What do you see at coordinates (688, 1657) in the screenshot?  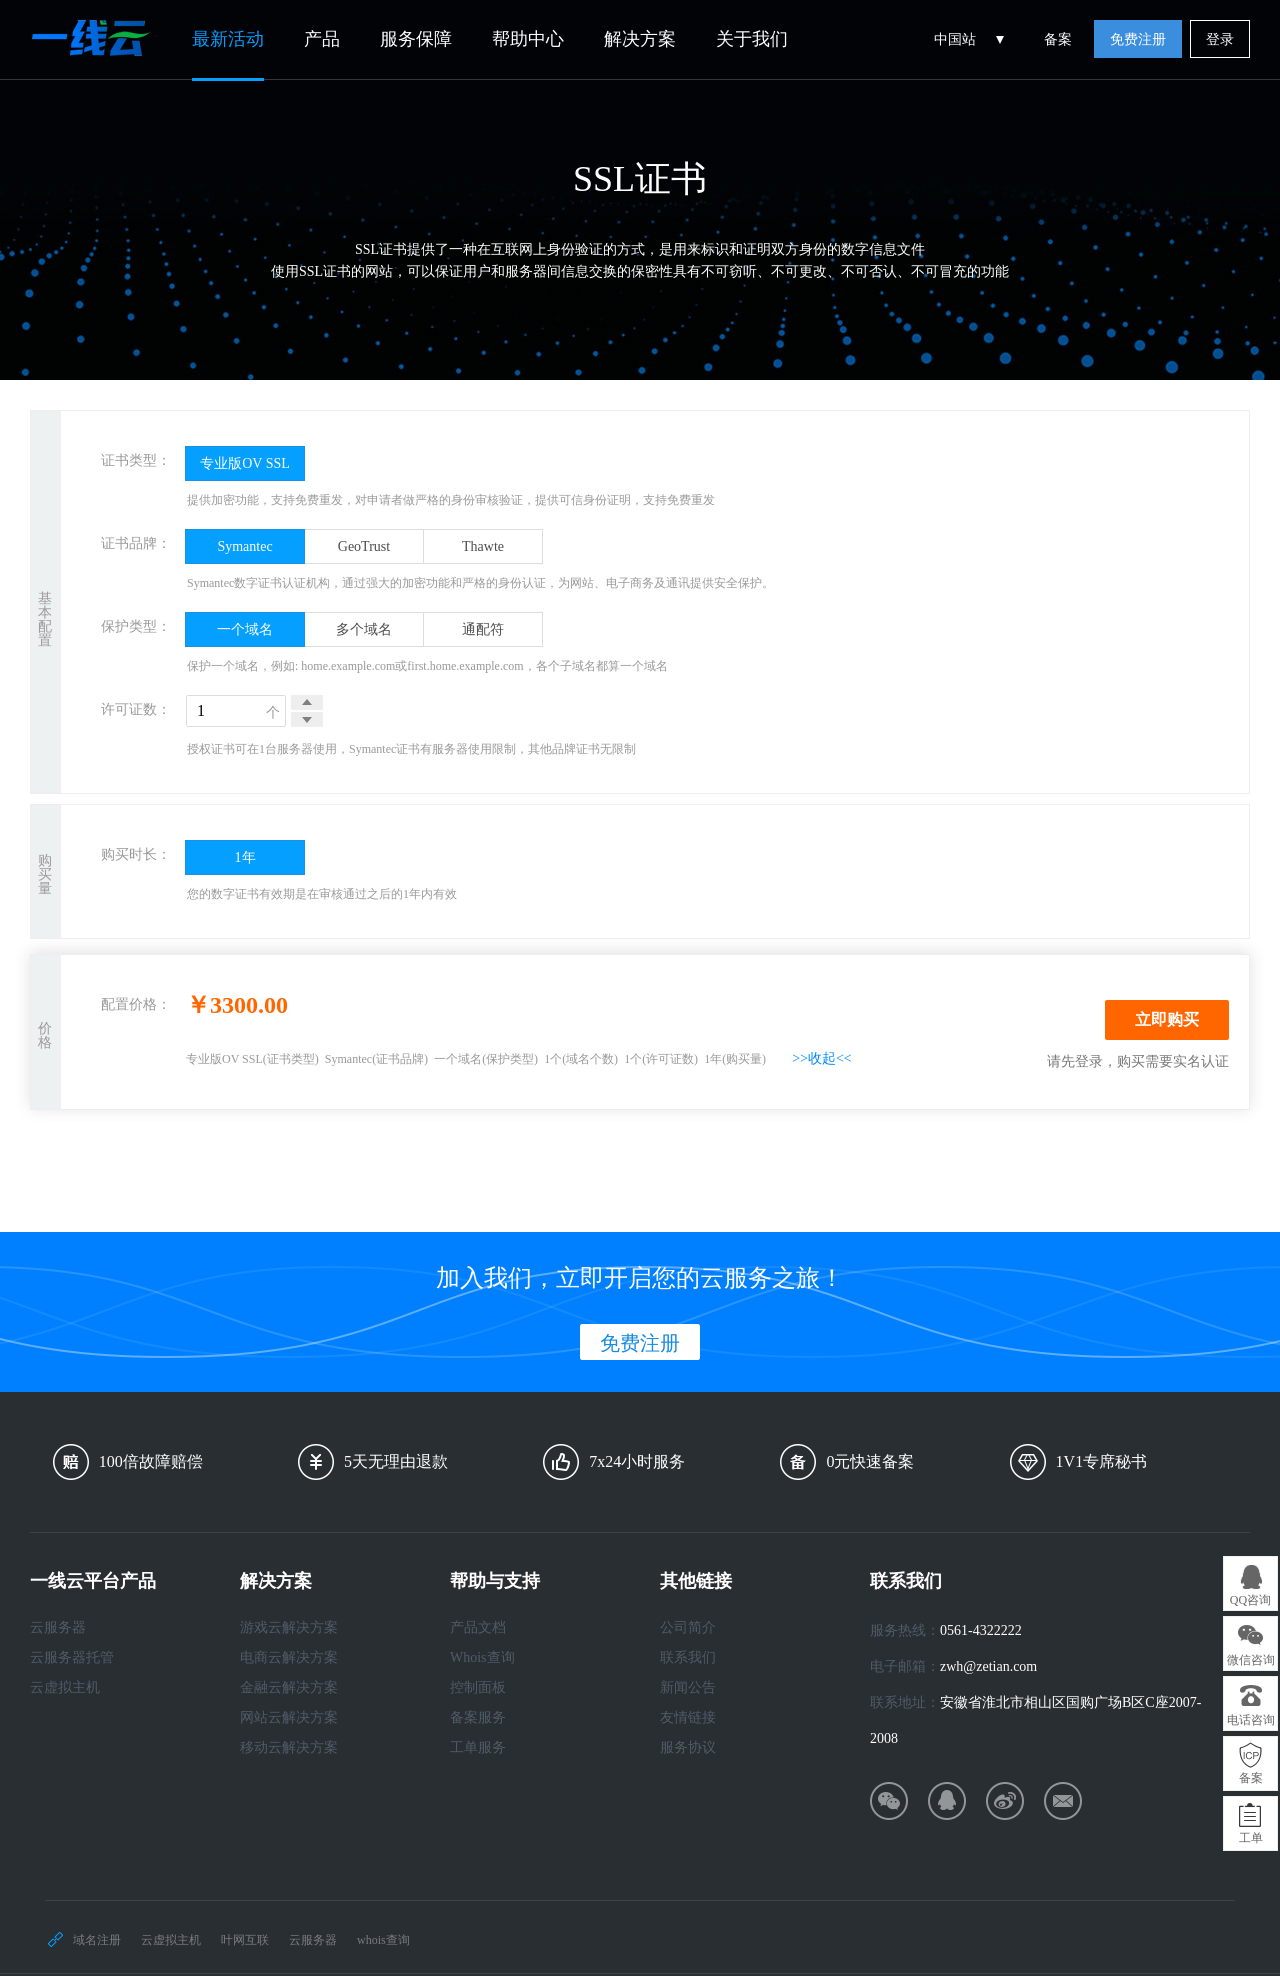 I see `联系我们` at bounding box center [688, 1657].